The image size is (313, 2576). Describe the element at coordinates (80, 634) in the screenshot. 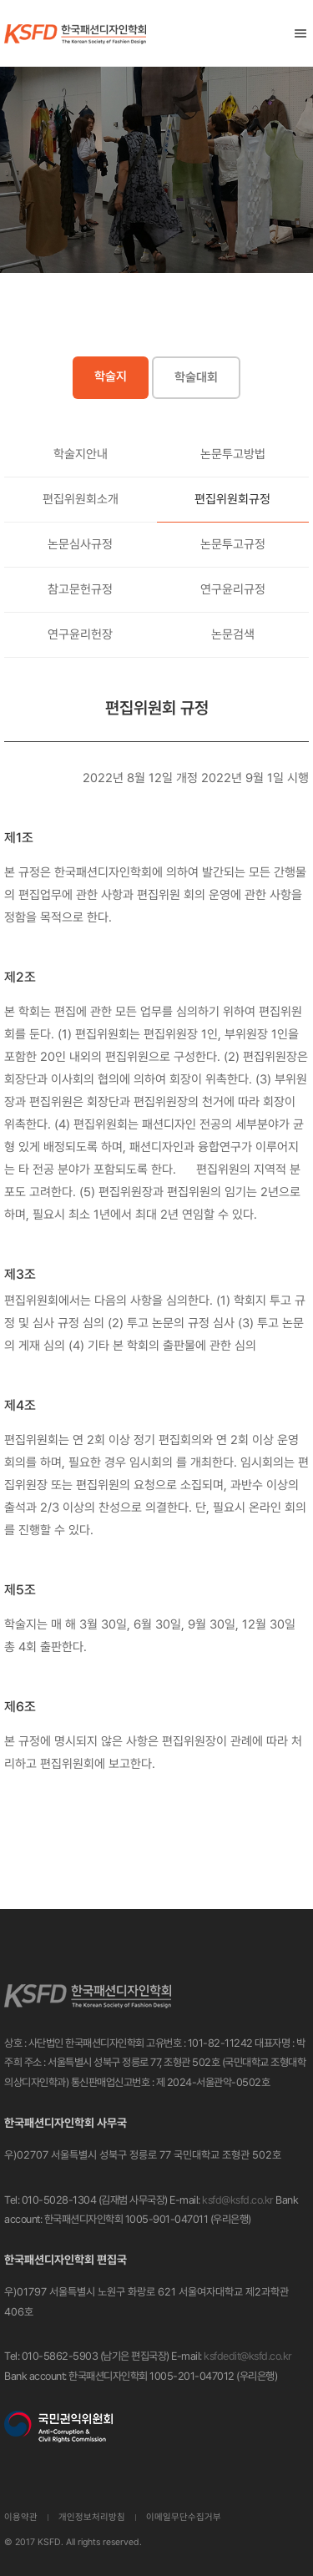

I see `연구윤리헌장` at that location.